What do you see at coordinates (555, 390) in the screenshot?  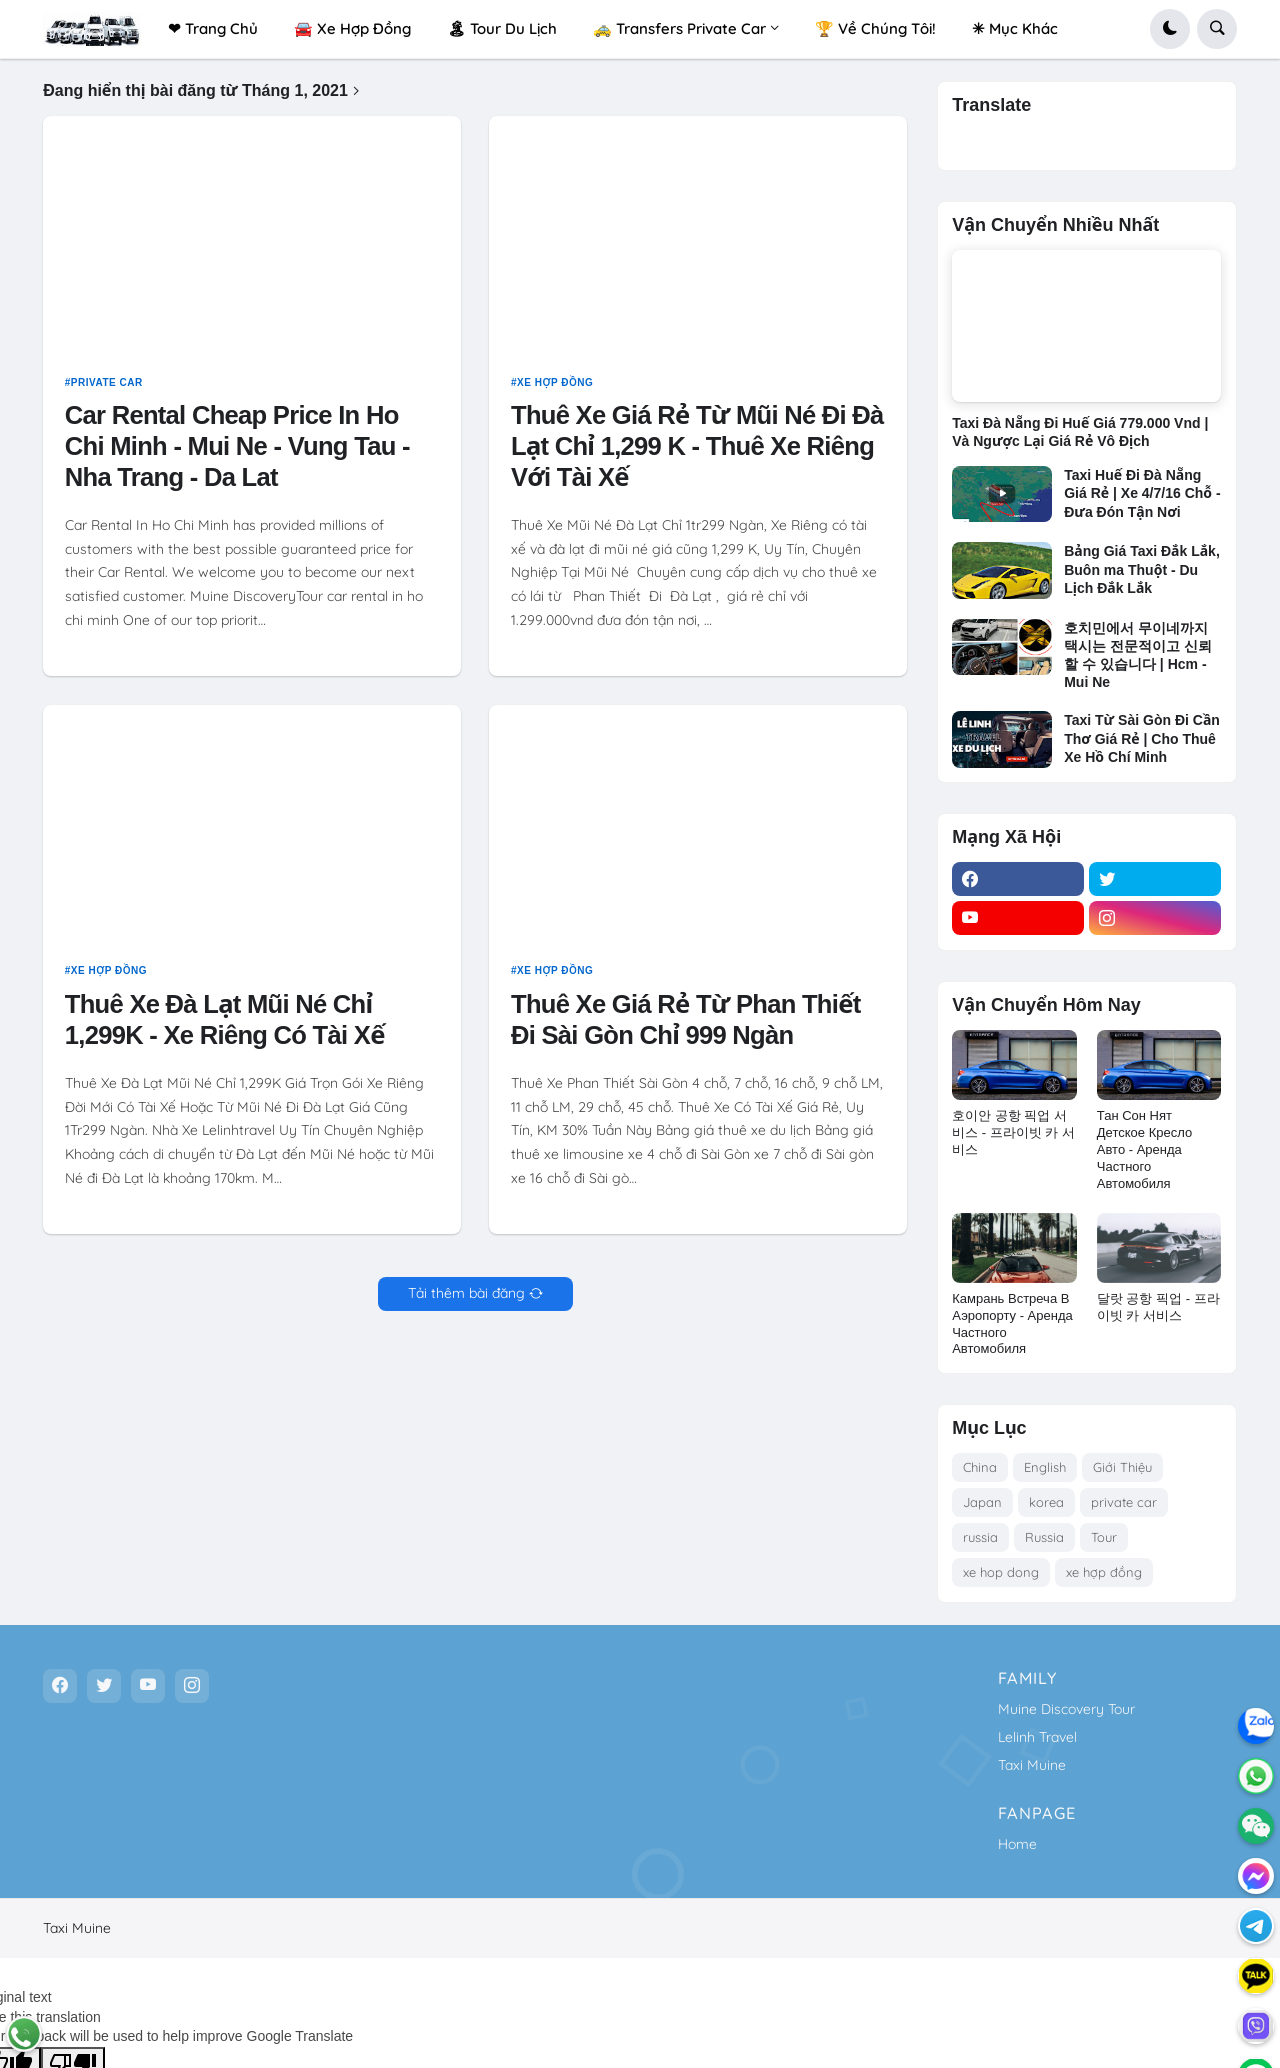 I see `xe hợp đồng` at bounding box center [555, 390].